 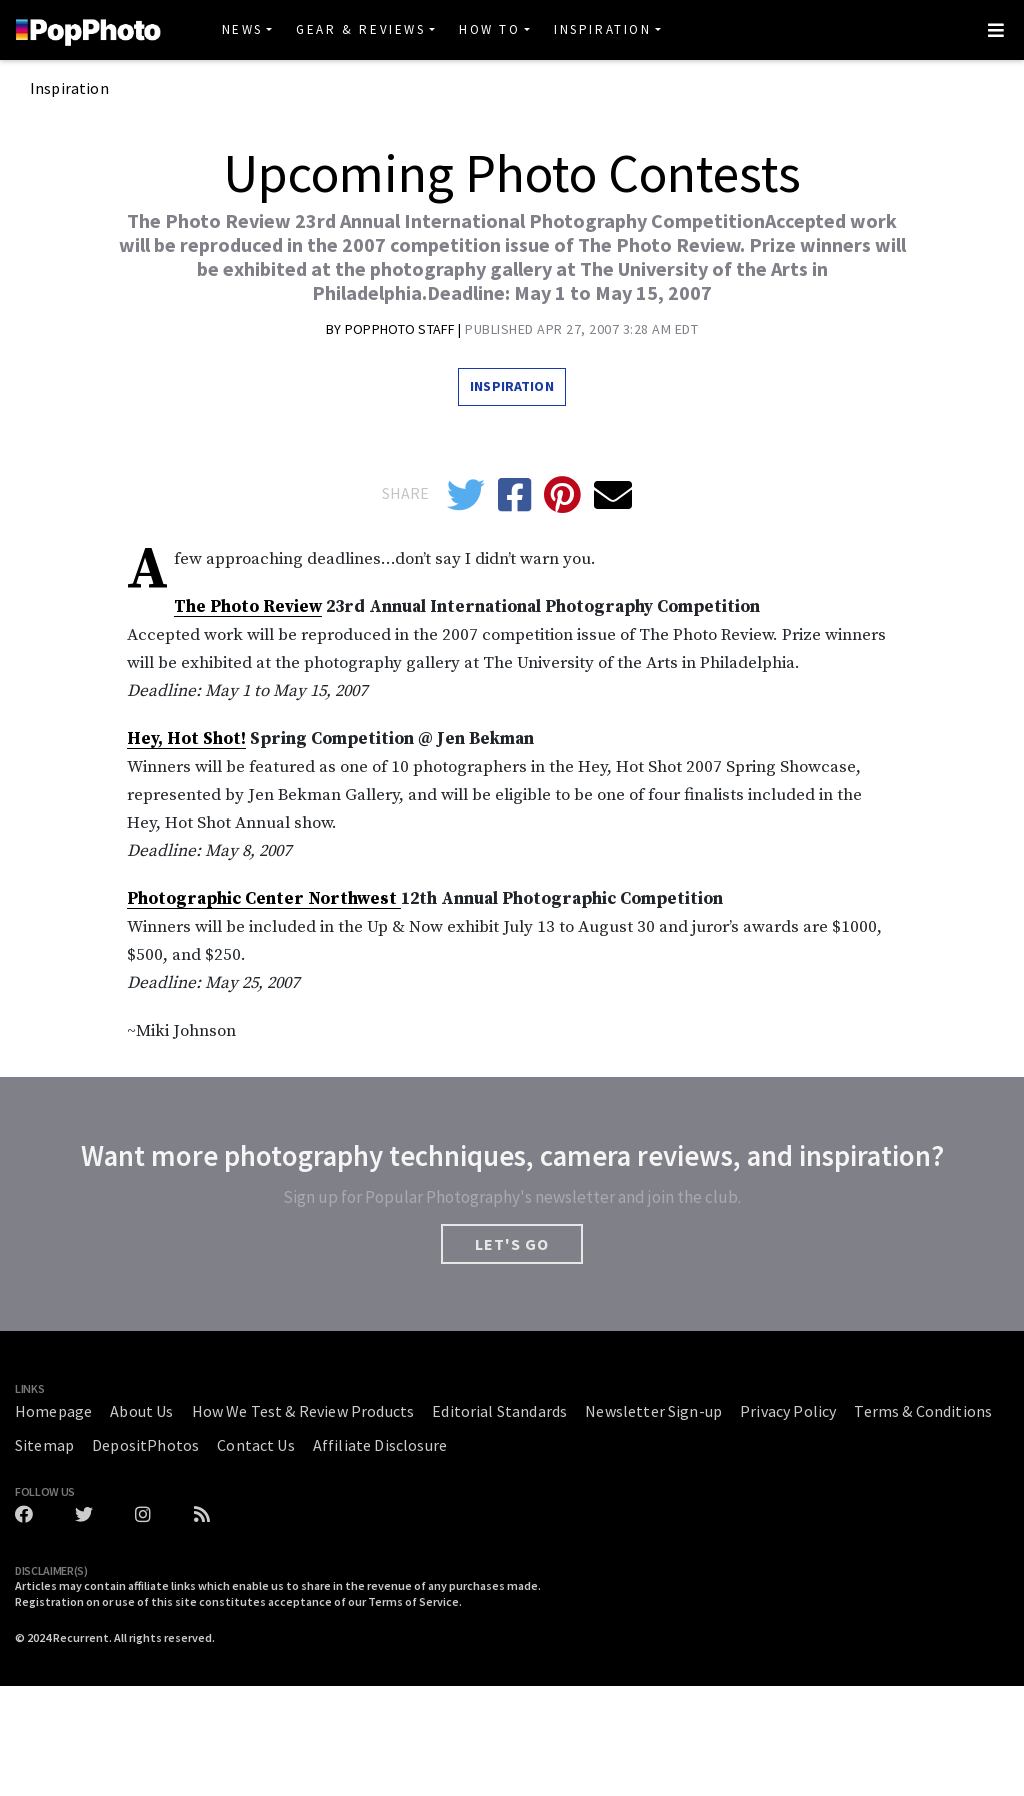 I want to click on Hey, Hot Shot!, so click(x=186, y=739).